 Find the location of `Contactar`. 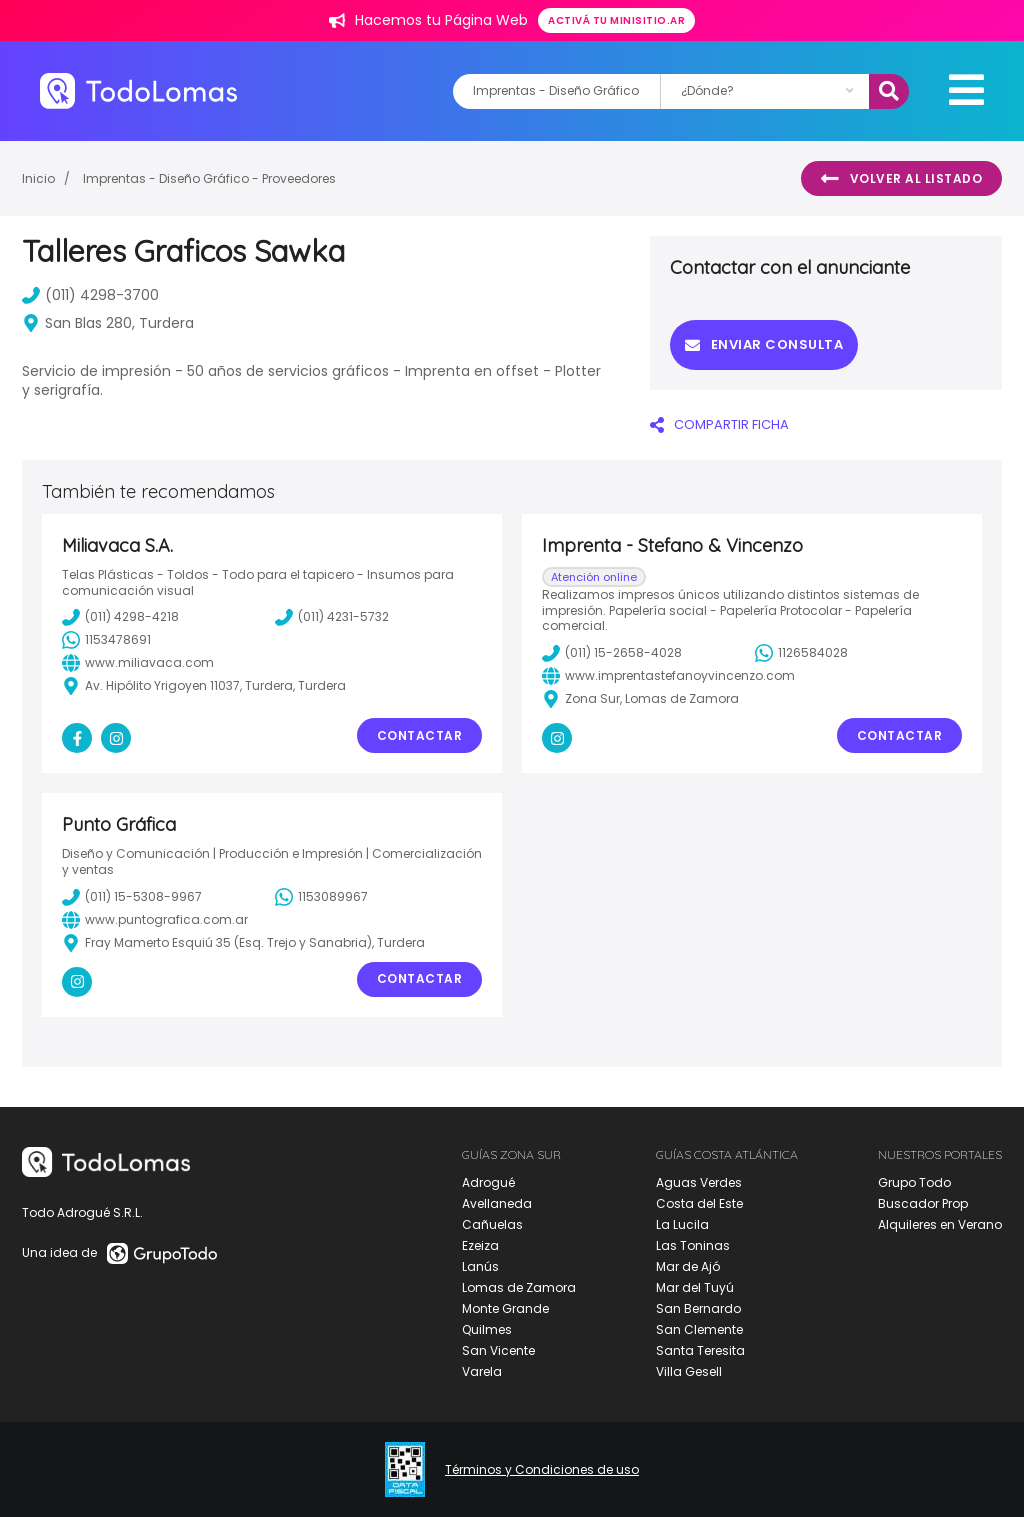

Contactar is located at coordinates (420, 735).